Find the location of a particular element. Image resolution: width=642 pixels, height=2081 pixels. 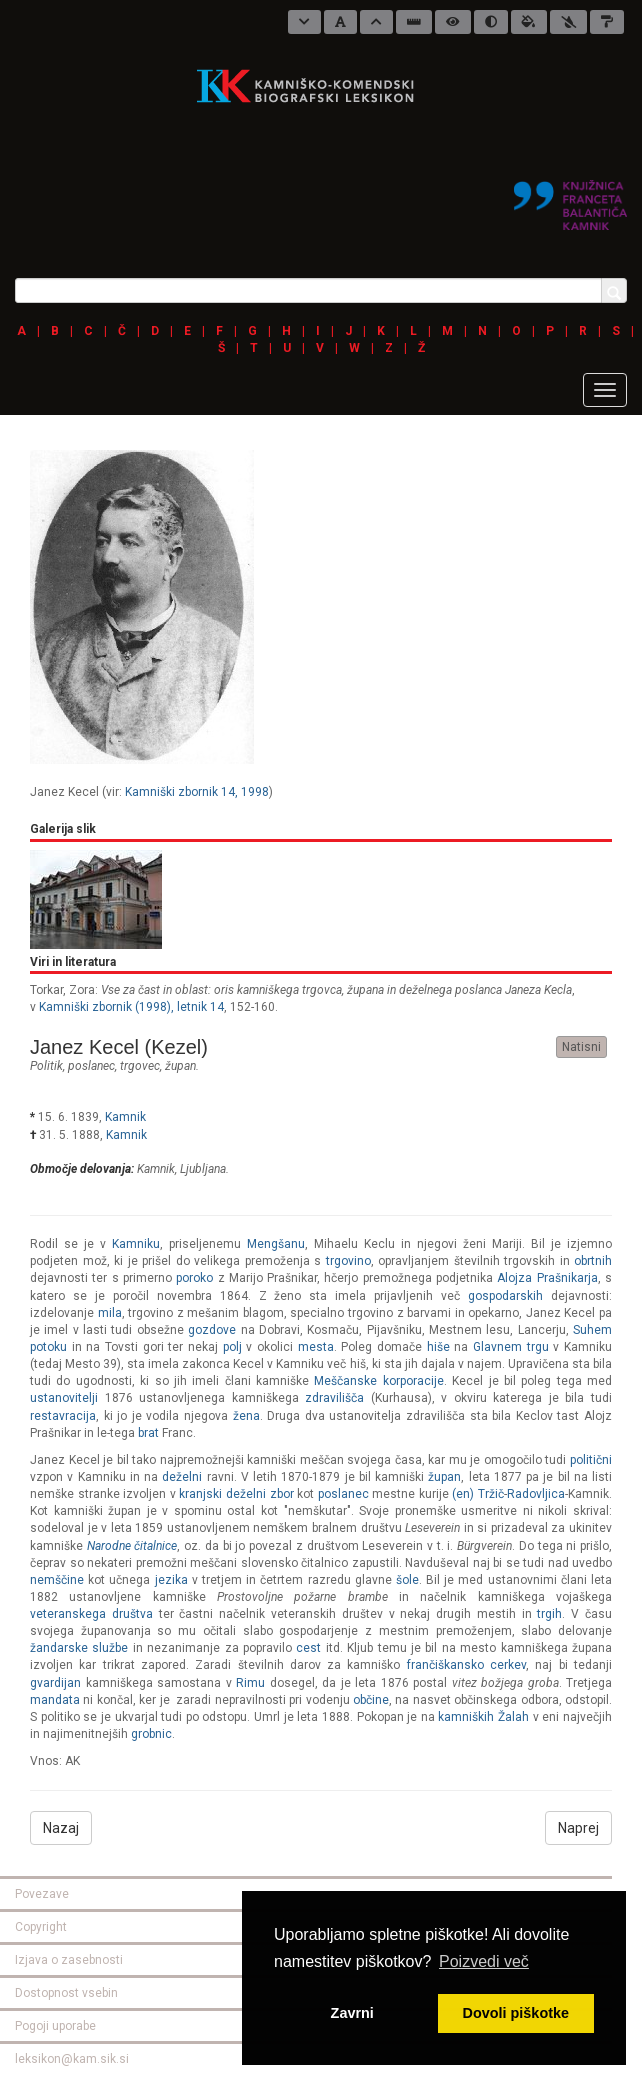

nemščine is located at coordinates (57, 1580).